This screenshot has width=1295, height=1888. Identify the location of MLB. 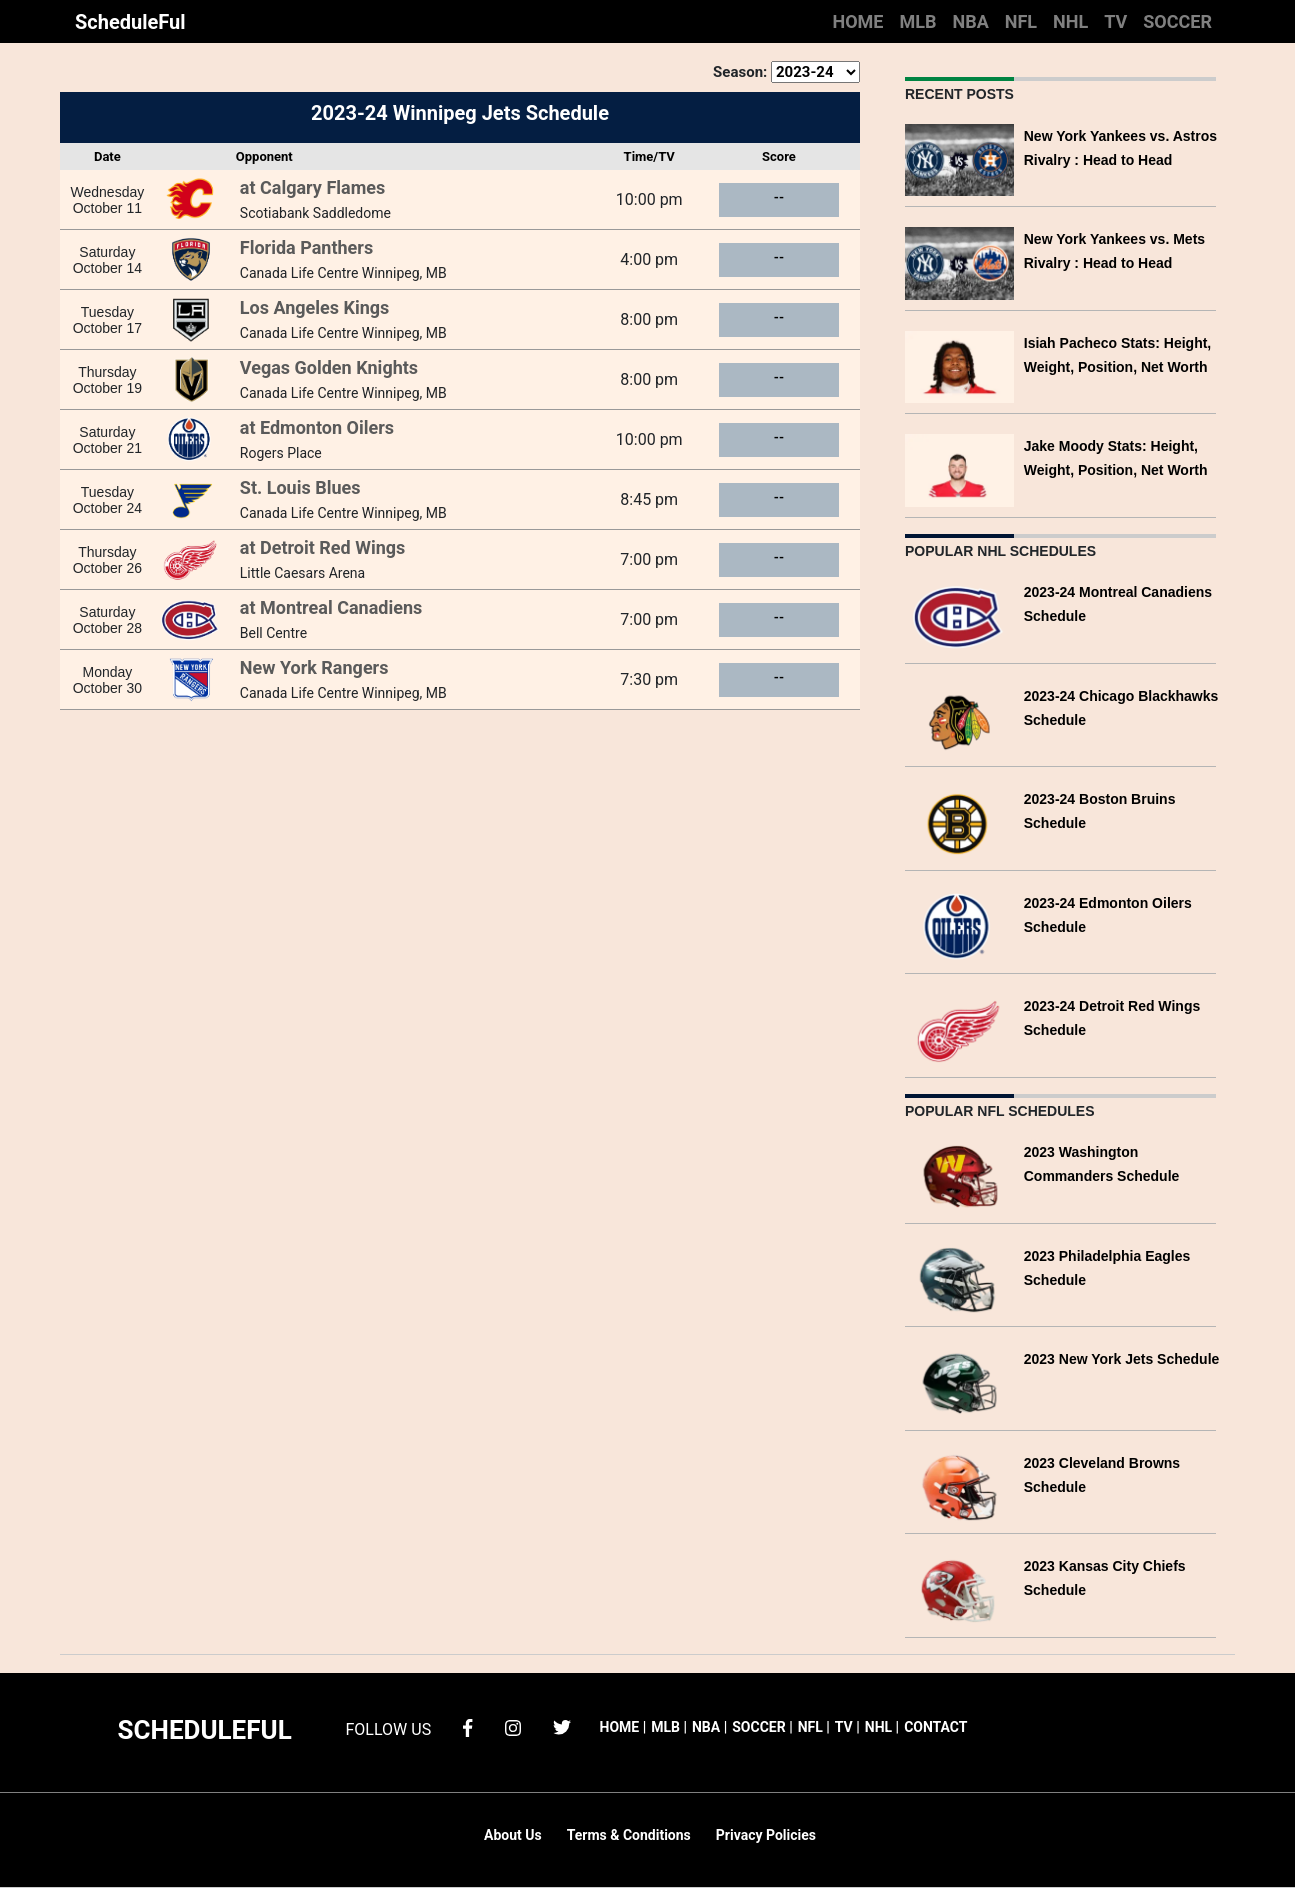
(917, 21).